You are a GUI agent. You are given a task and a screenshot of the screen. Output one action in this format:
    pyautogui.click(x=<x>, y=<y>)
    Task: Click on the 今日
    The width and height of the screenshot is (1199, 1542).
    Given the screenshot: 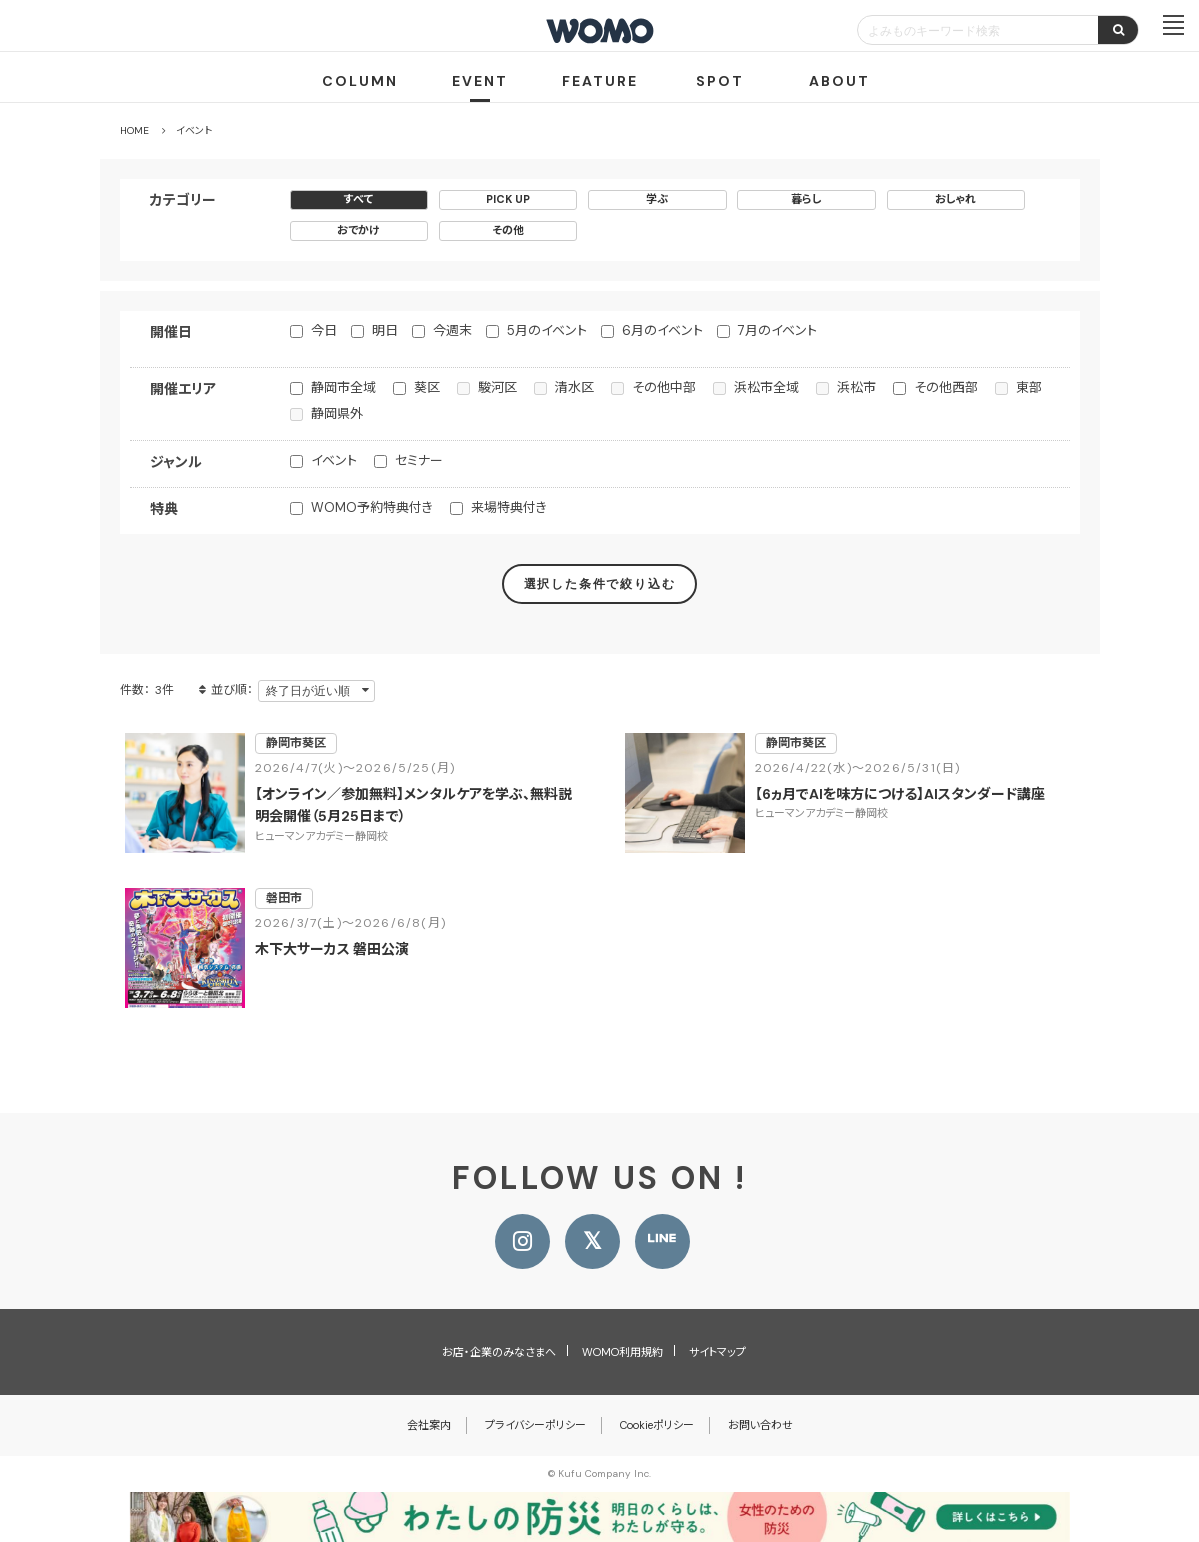 What is the action you would take?
    pyautogui.click(x=324, y=330)
    